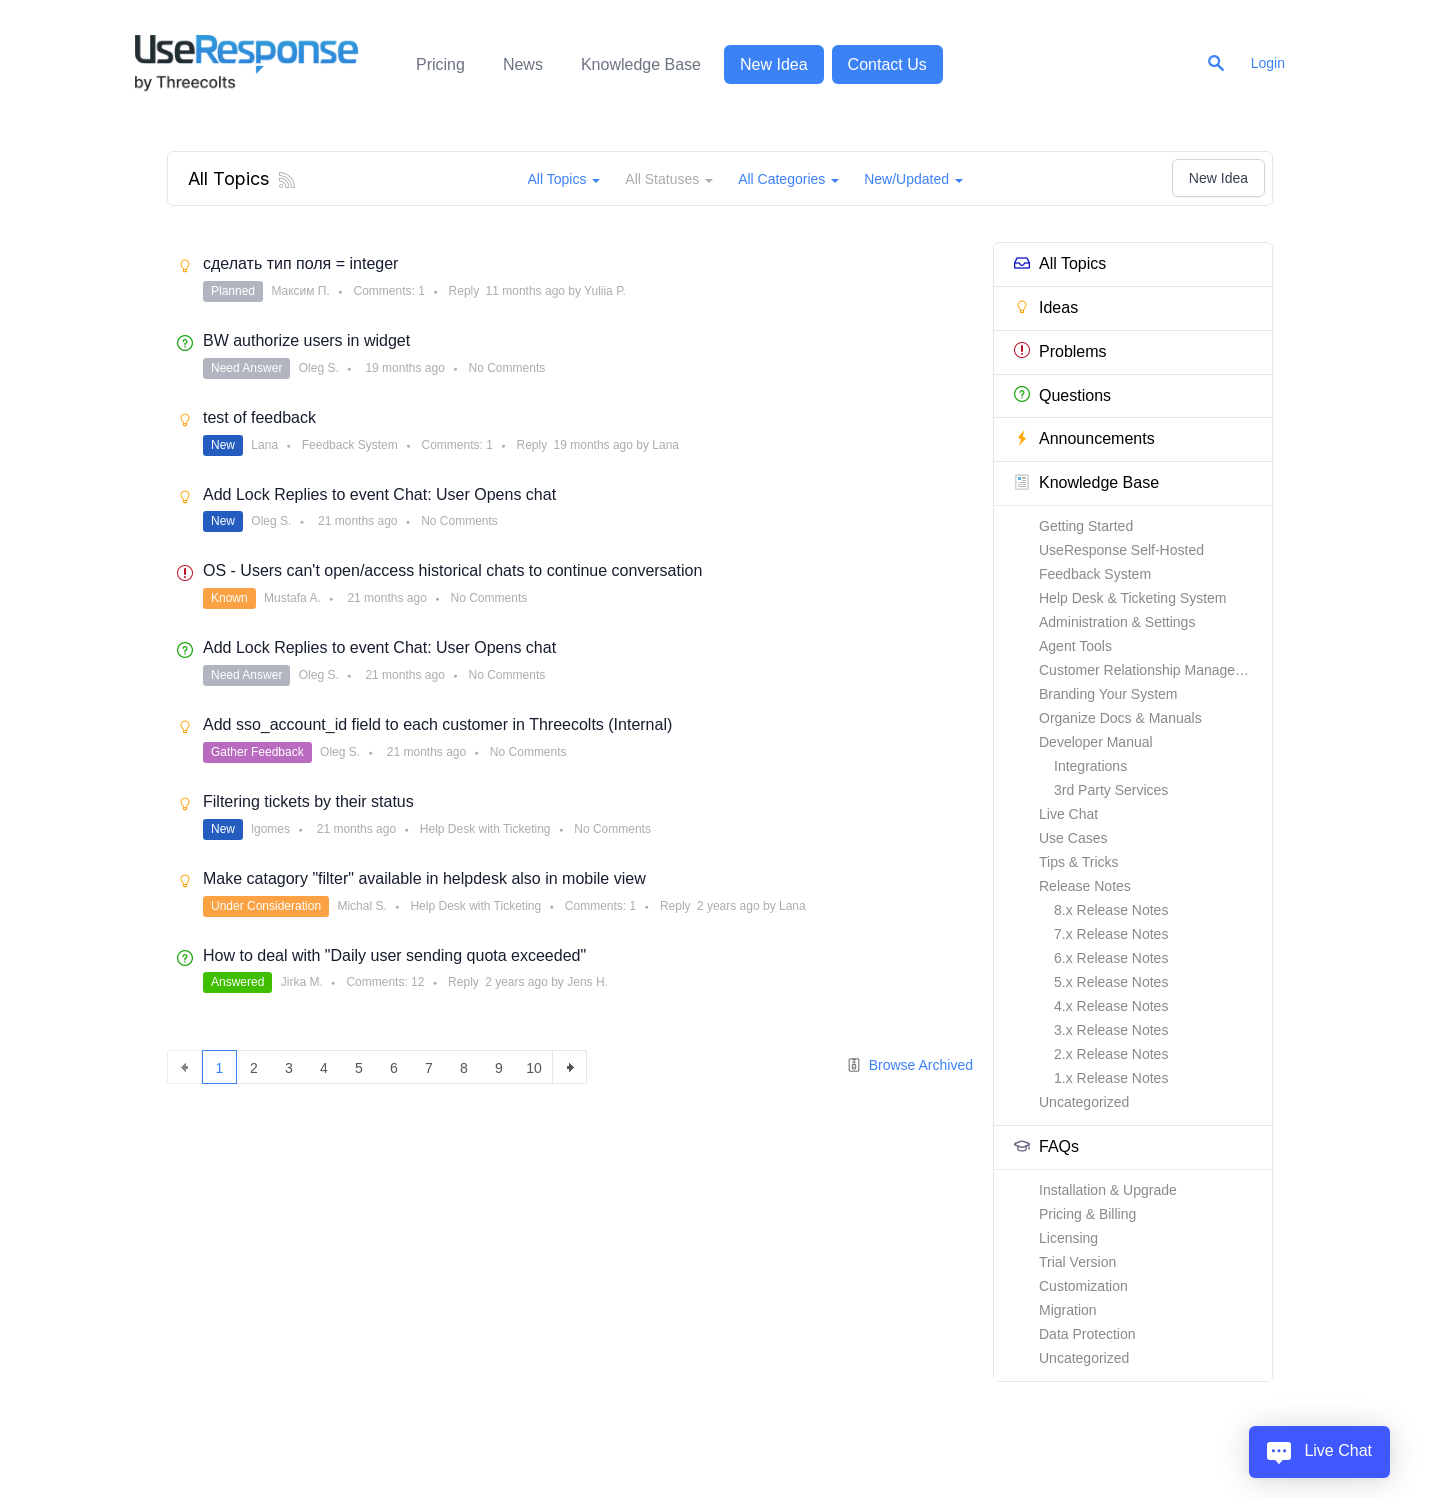 The height and width of the screenshot is (1498, 1440). What do you see at coordinates (300, 263) in the screenshot?
I see `сделать тип поля = integer` at bounding box center [300, 263].